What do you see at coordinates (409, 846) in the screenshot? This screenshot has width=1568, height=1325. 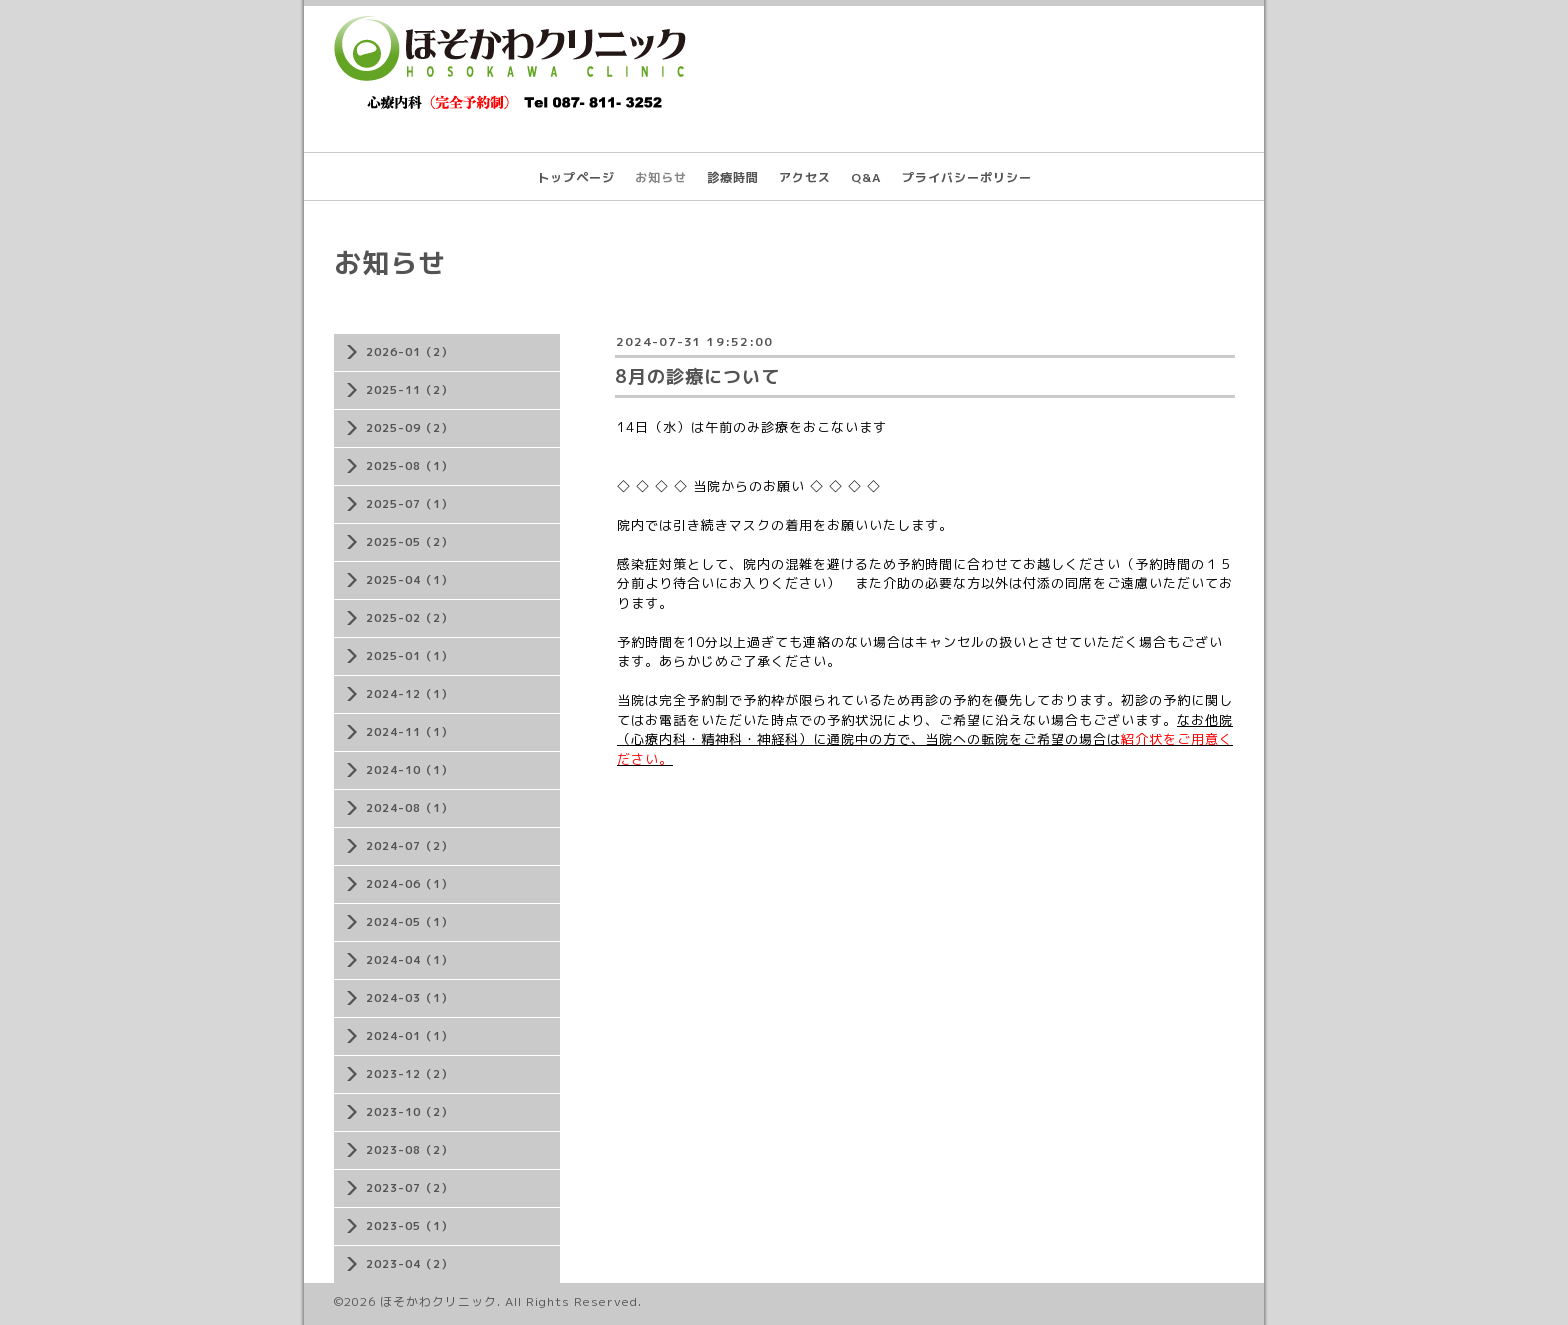 I see `2024-07（2）` at bounding box center [409, 846].